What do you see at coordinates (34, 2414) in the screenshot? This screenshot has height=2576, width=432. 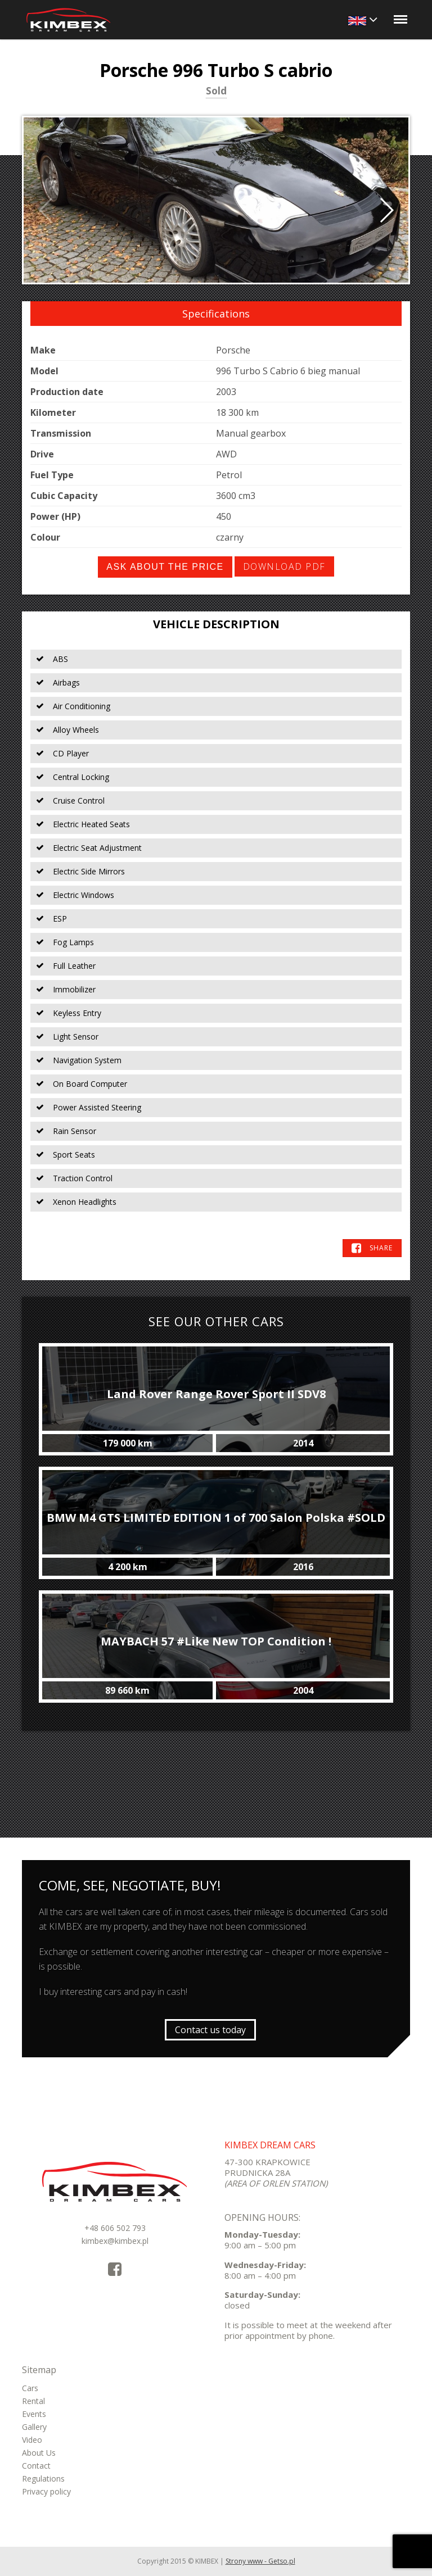 I see `Events` at bounding box center [34, 2414].